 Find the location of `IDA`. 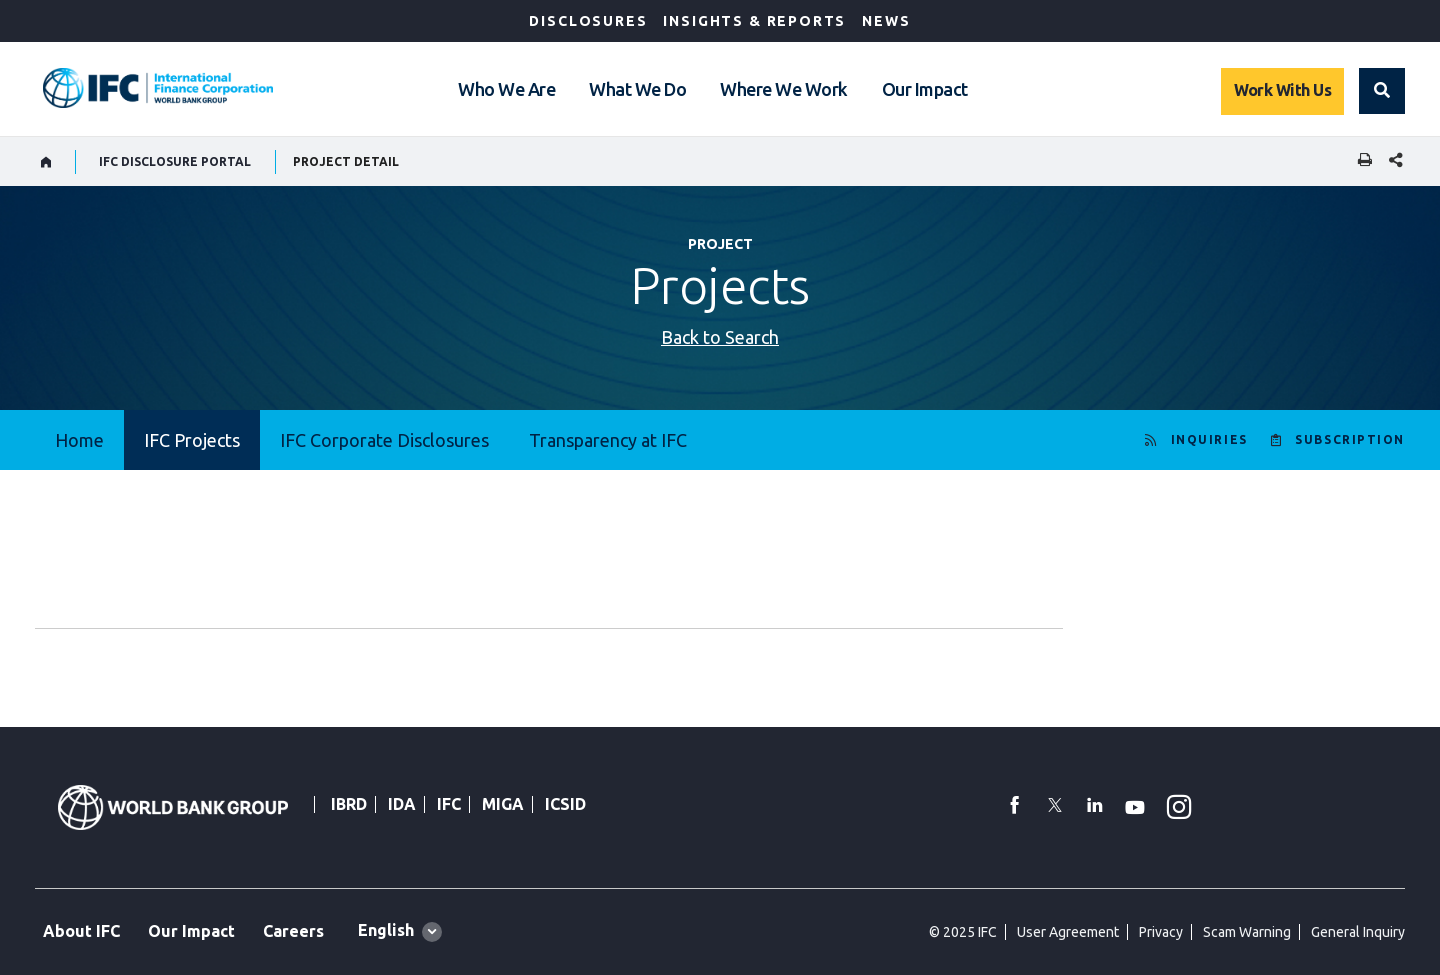

IDA is located at coordinates (402, 804).